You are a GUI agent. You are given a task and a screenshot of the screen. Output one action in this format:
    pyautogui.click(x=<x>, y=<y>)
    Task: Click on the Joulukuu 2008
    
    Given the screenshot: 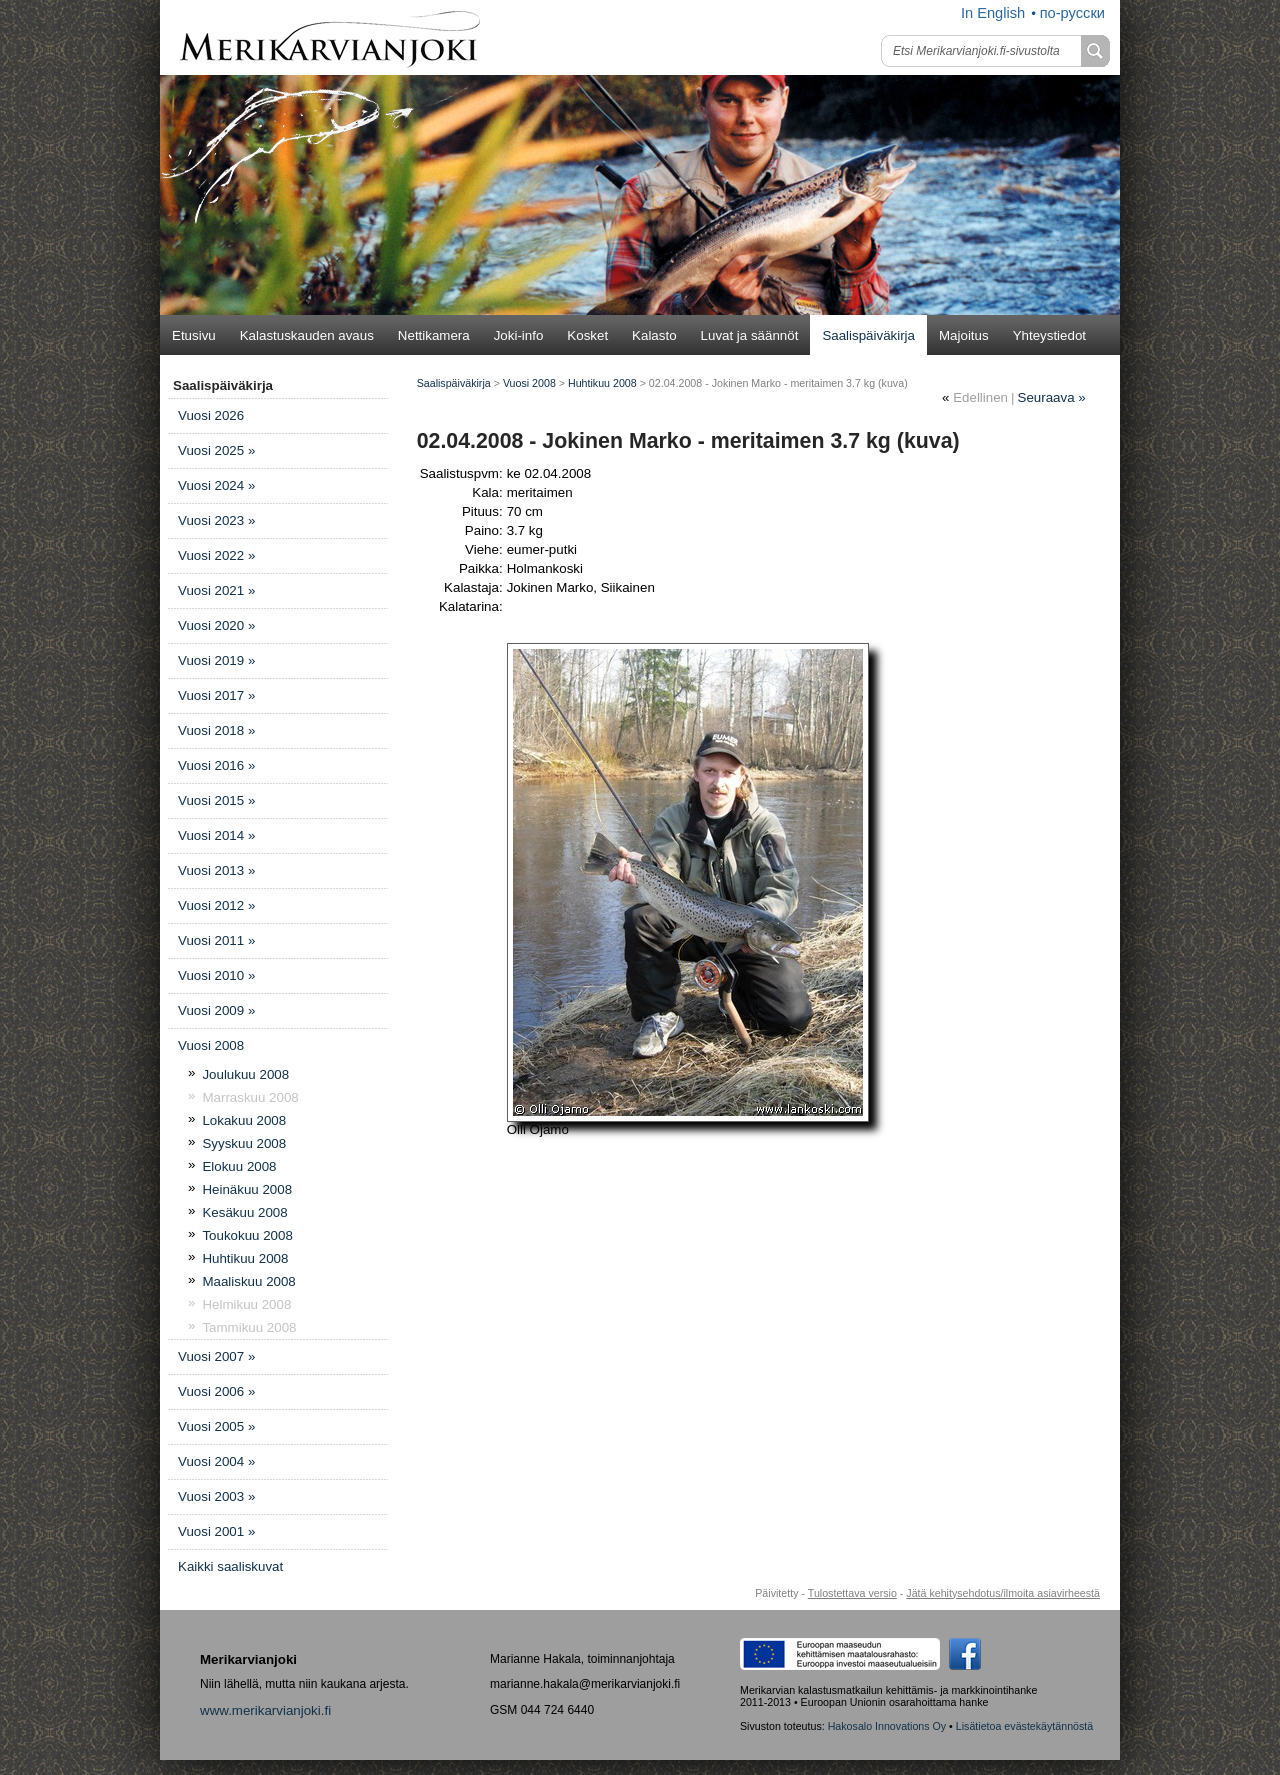 What is the action you would take?
    pyautogui.click(x=245, y=1074)
    